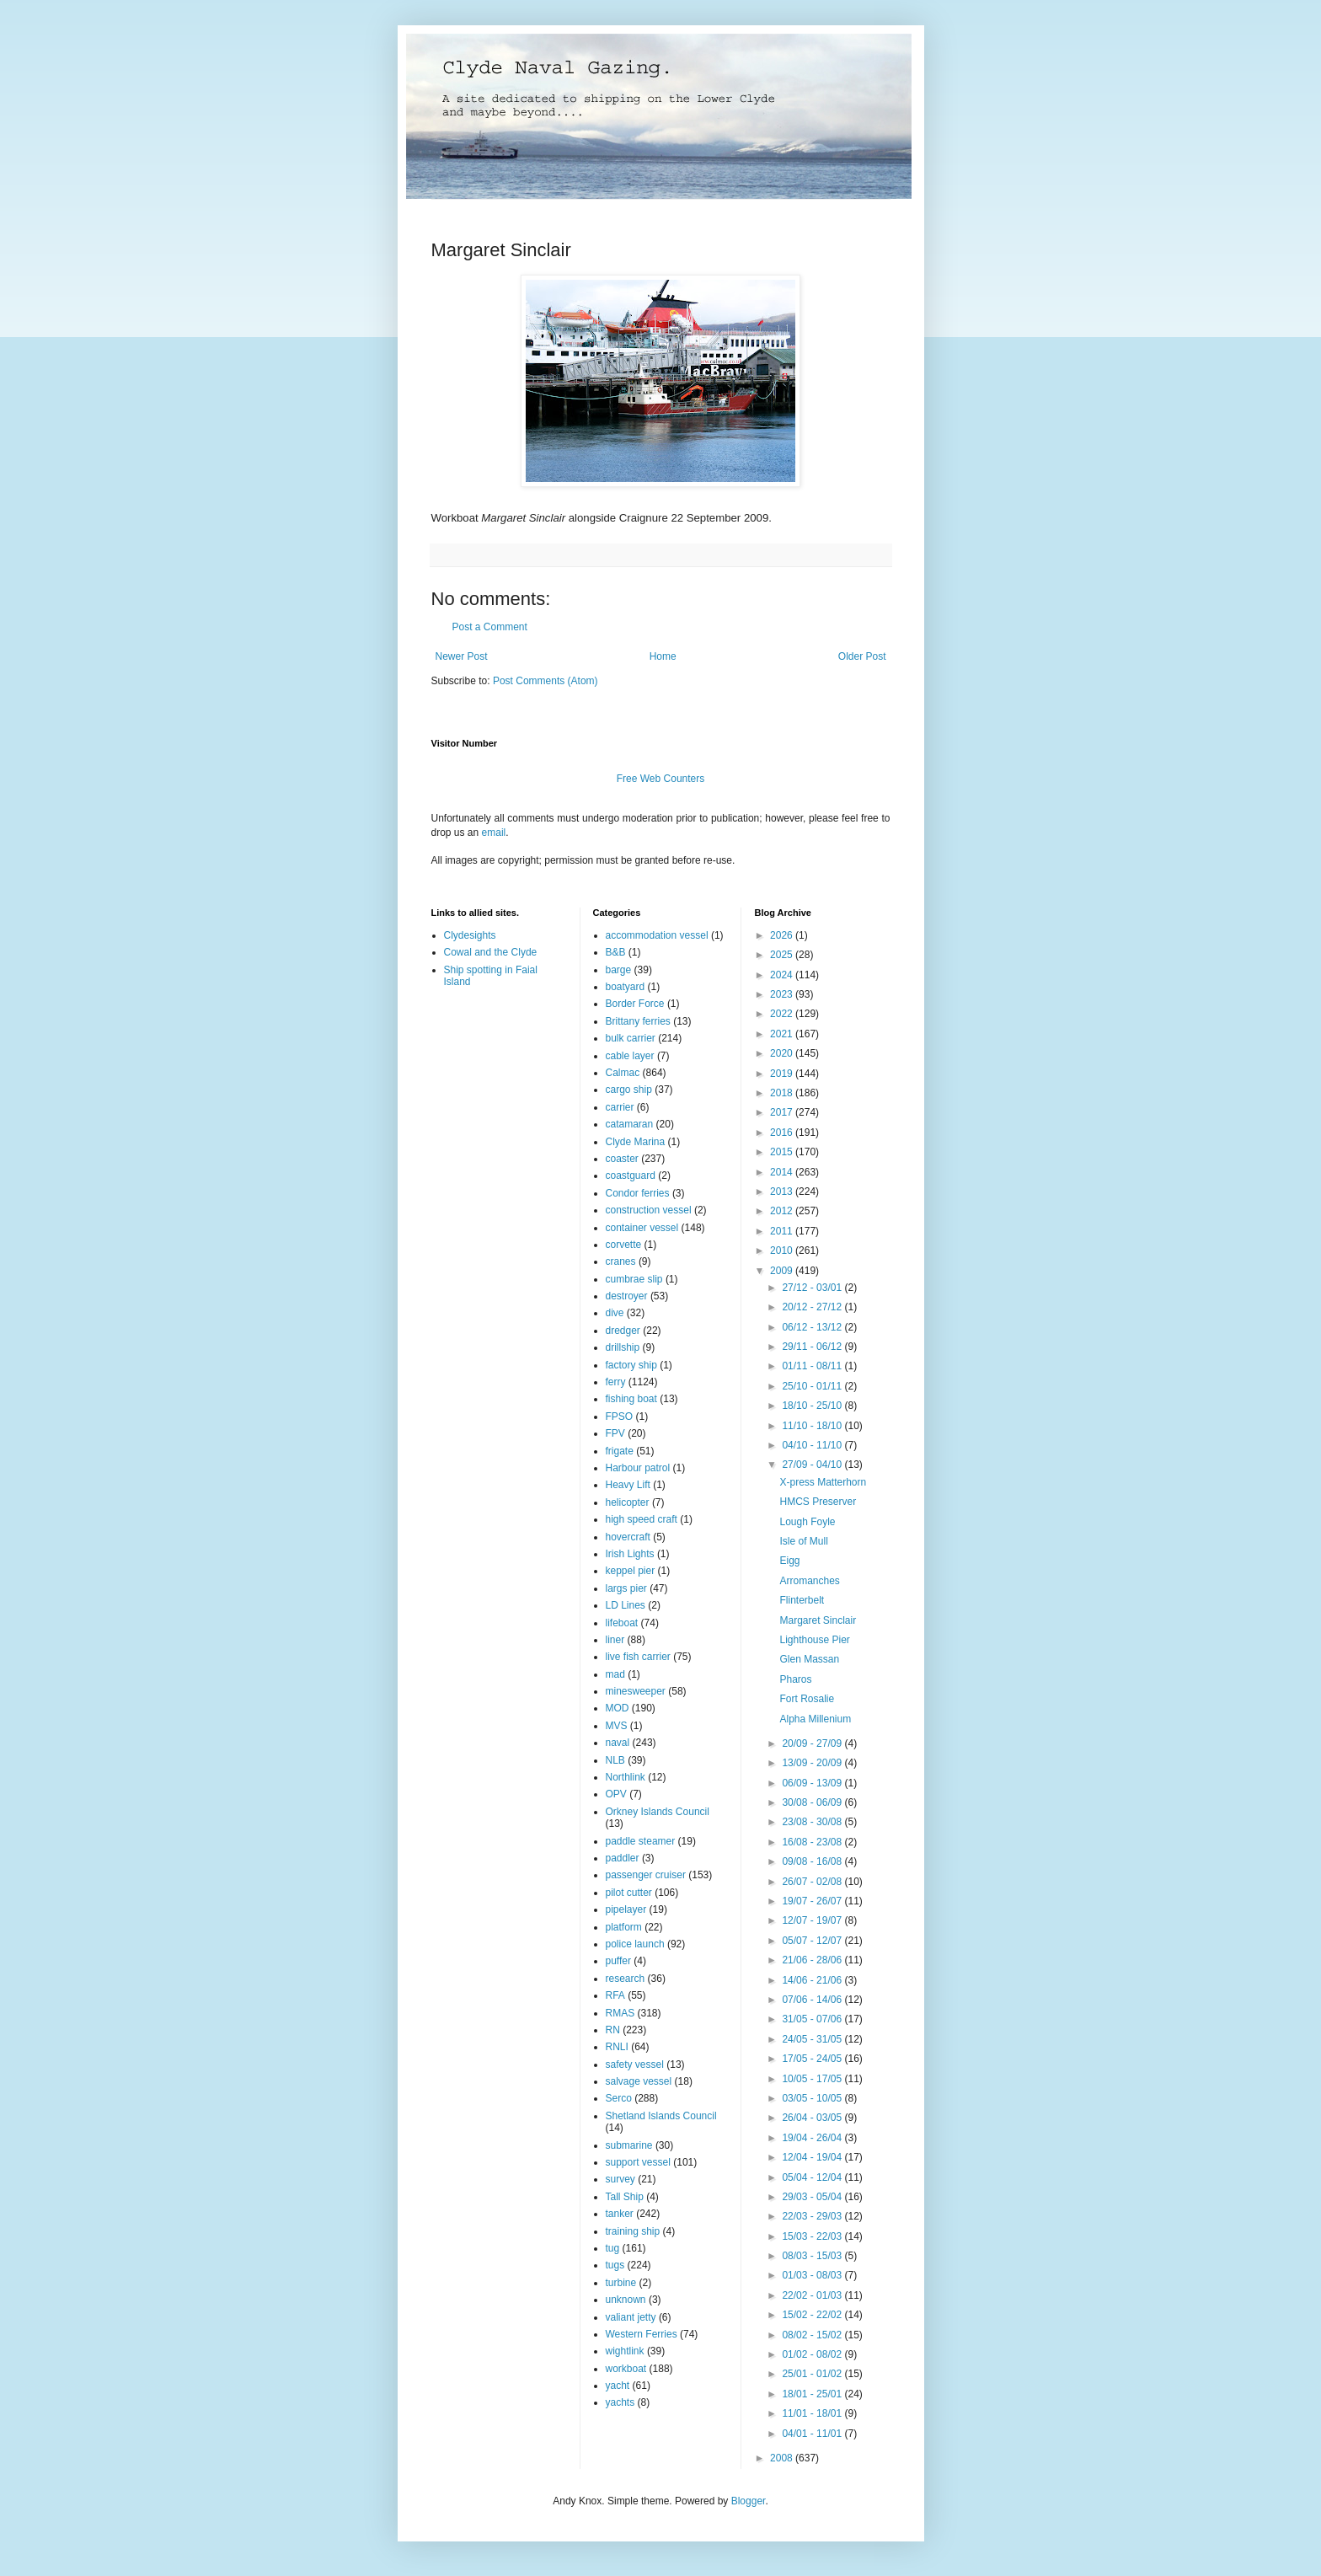 The image size is (1321, 2576). Describe the element at coordinates (782, 935) in the screenshot. I see `2026` at that location.